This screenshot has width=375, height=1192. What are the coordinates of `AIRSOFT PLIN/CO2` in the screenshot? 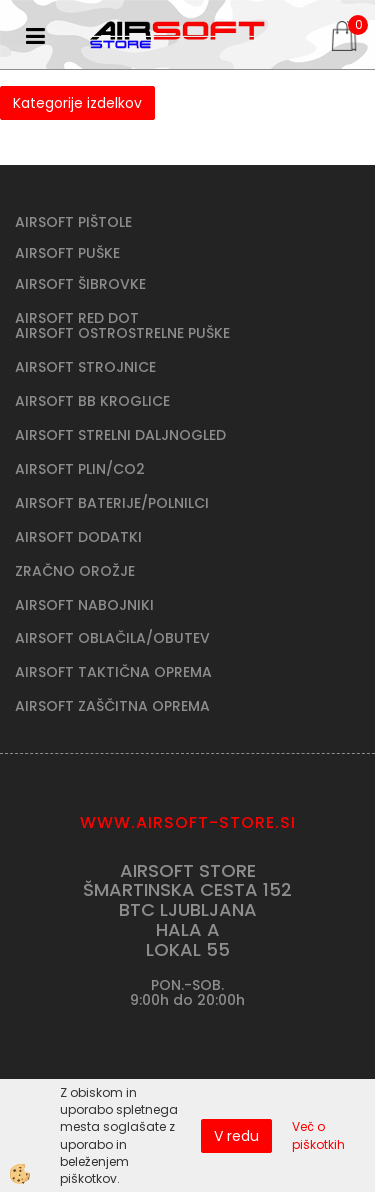 It's located at (80, 469).